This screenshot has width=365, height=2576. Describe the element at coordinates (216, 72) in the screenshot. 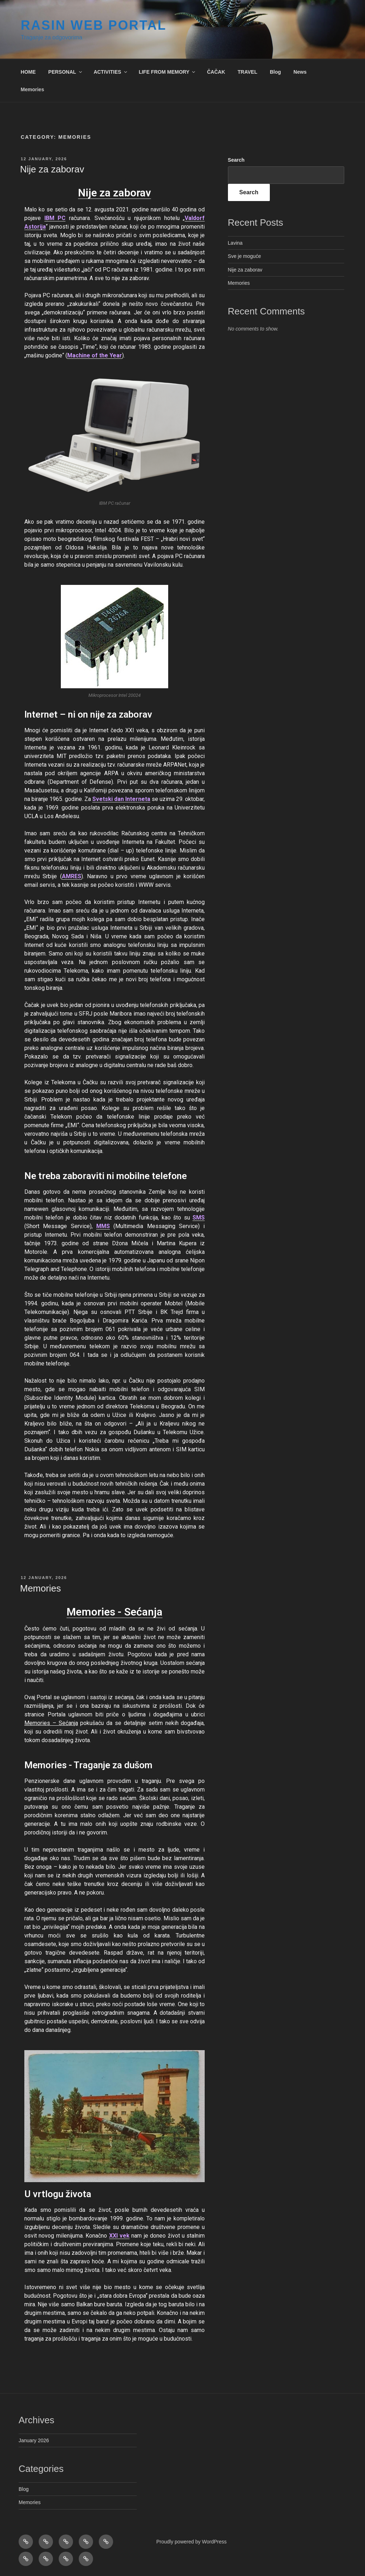

I see `ČAČAK` at that location.